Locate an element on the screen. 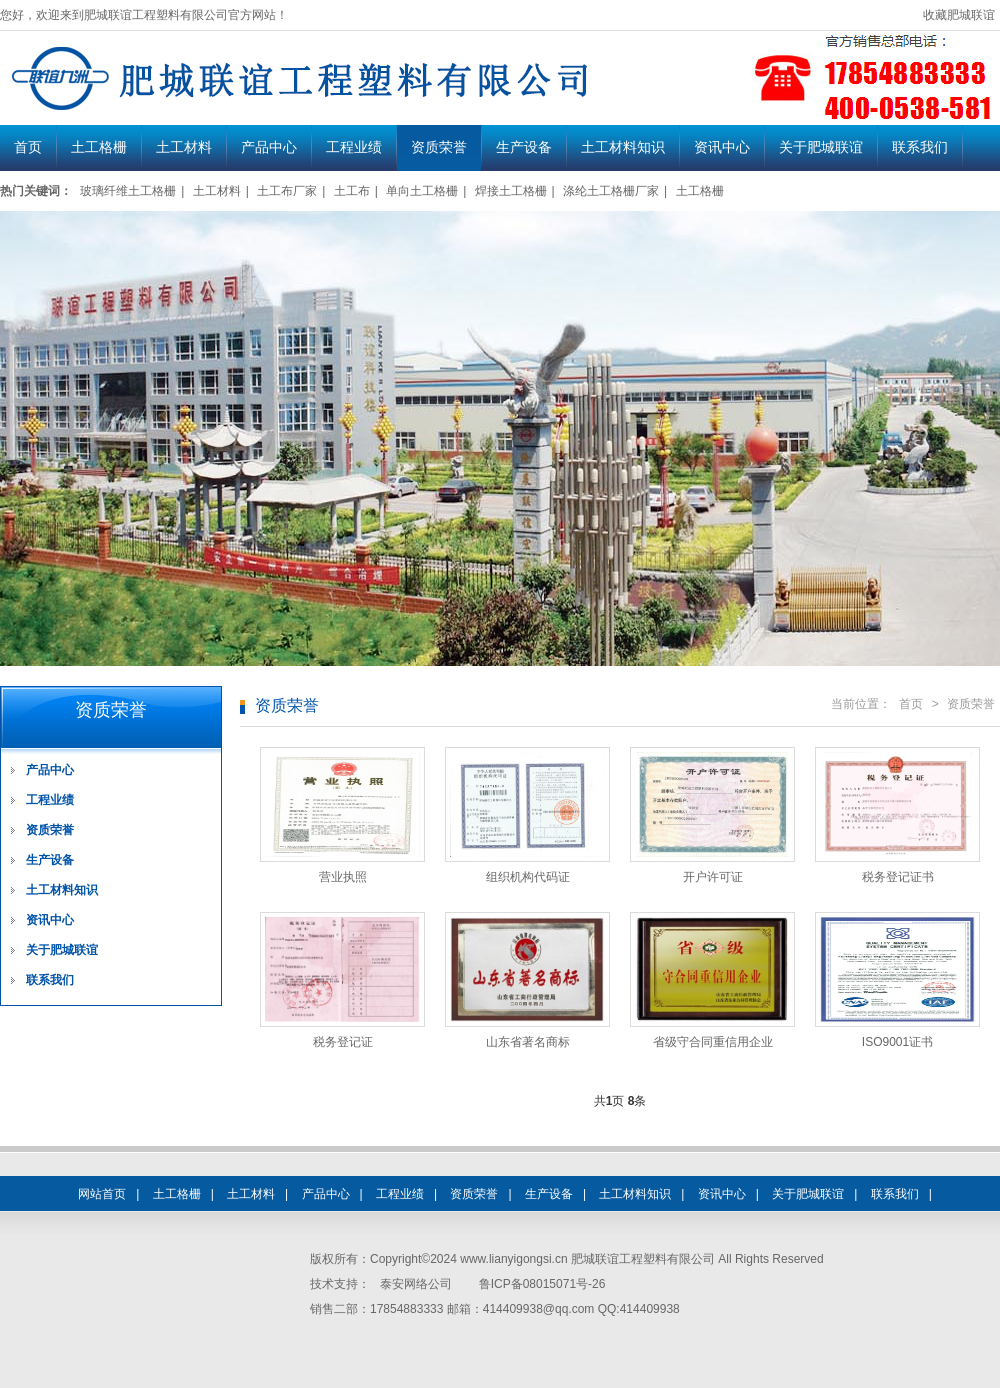 The width and height of the screenshot is (1000, 1388). 泰安网络公司 is located at coordinates (416, 1284).